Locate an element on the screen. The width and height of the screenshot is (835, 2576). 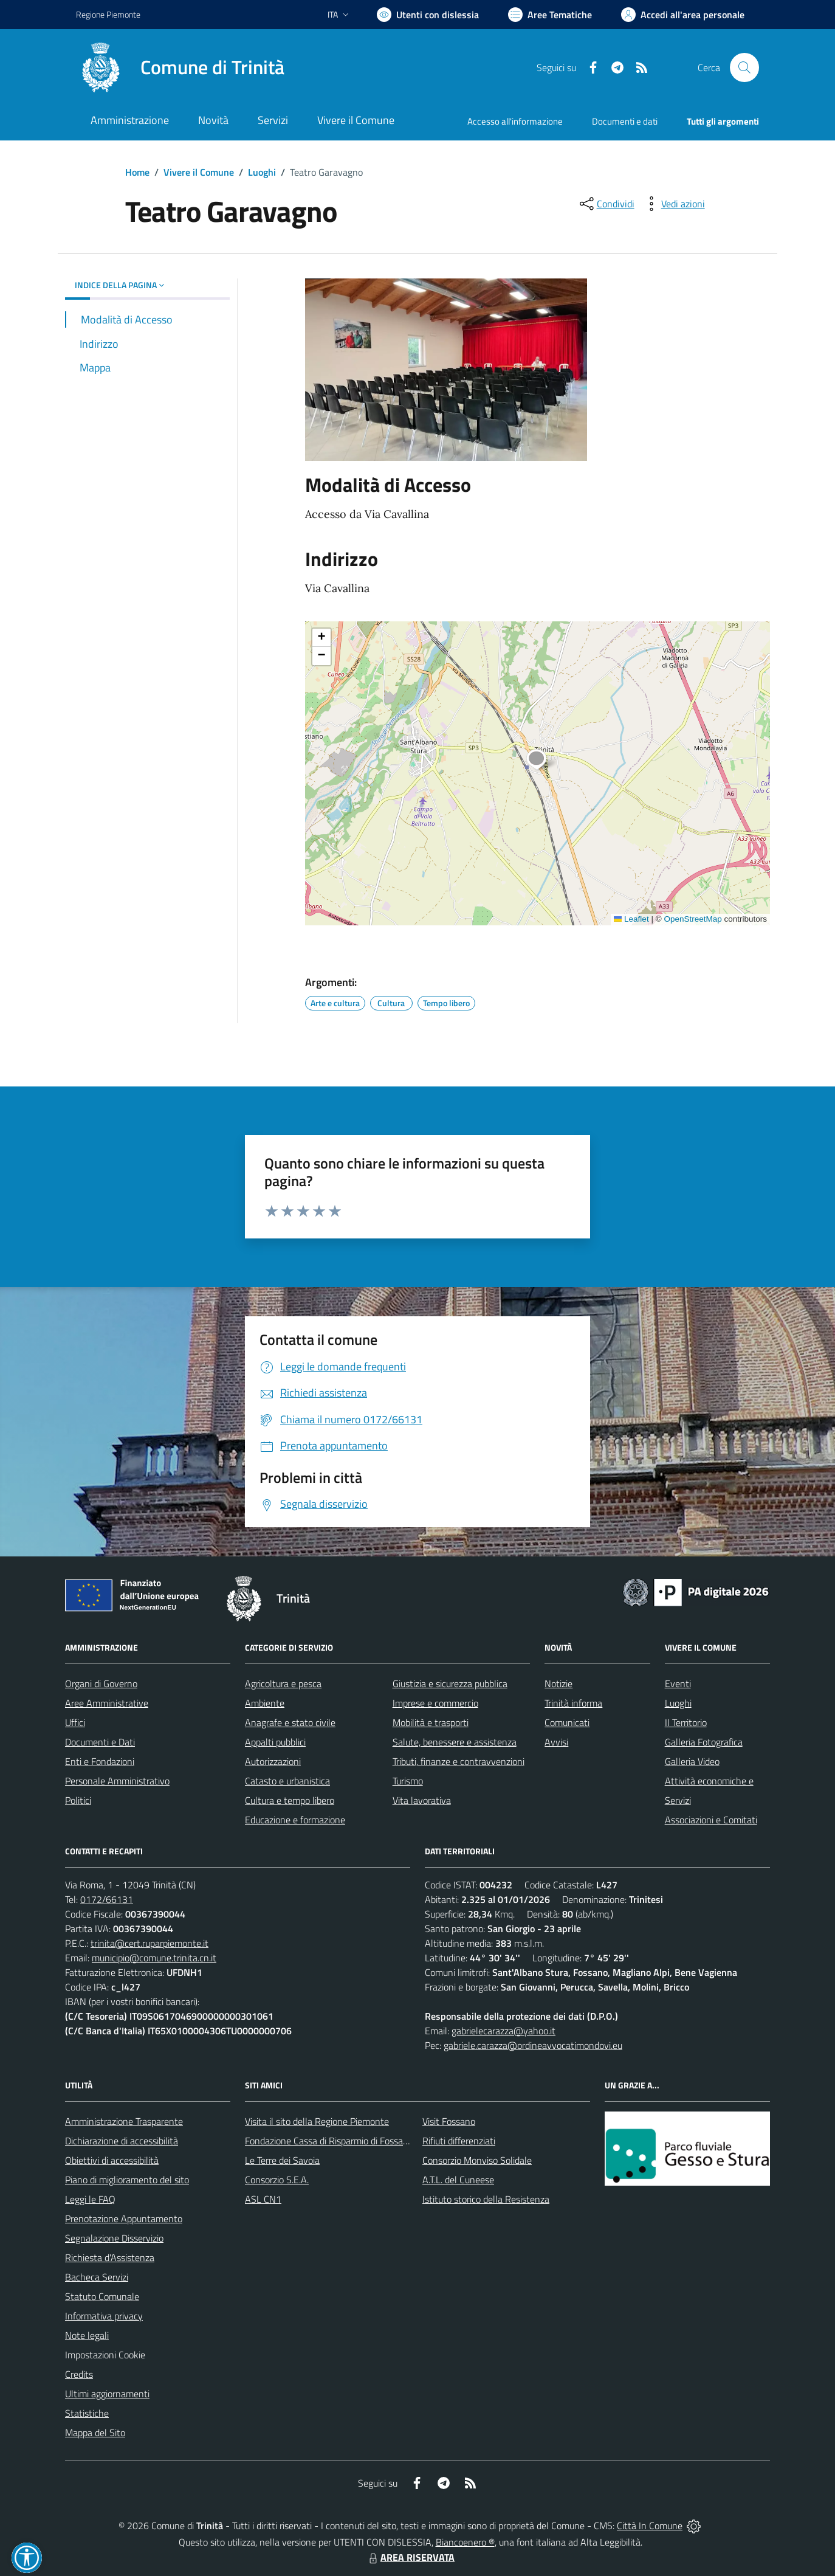
Vita lavorativa is located at coordinates (422, 1800).